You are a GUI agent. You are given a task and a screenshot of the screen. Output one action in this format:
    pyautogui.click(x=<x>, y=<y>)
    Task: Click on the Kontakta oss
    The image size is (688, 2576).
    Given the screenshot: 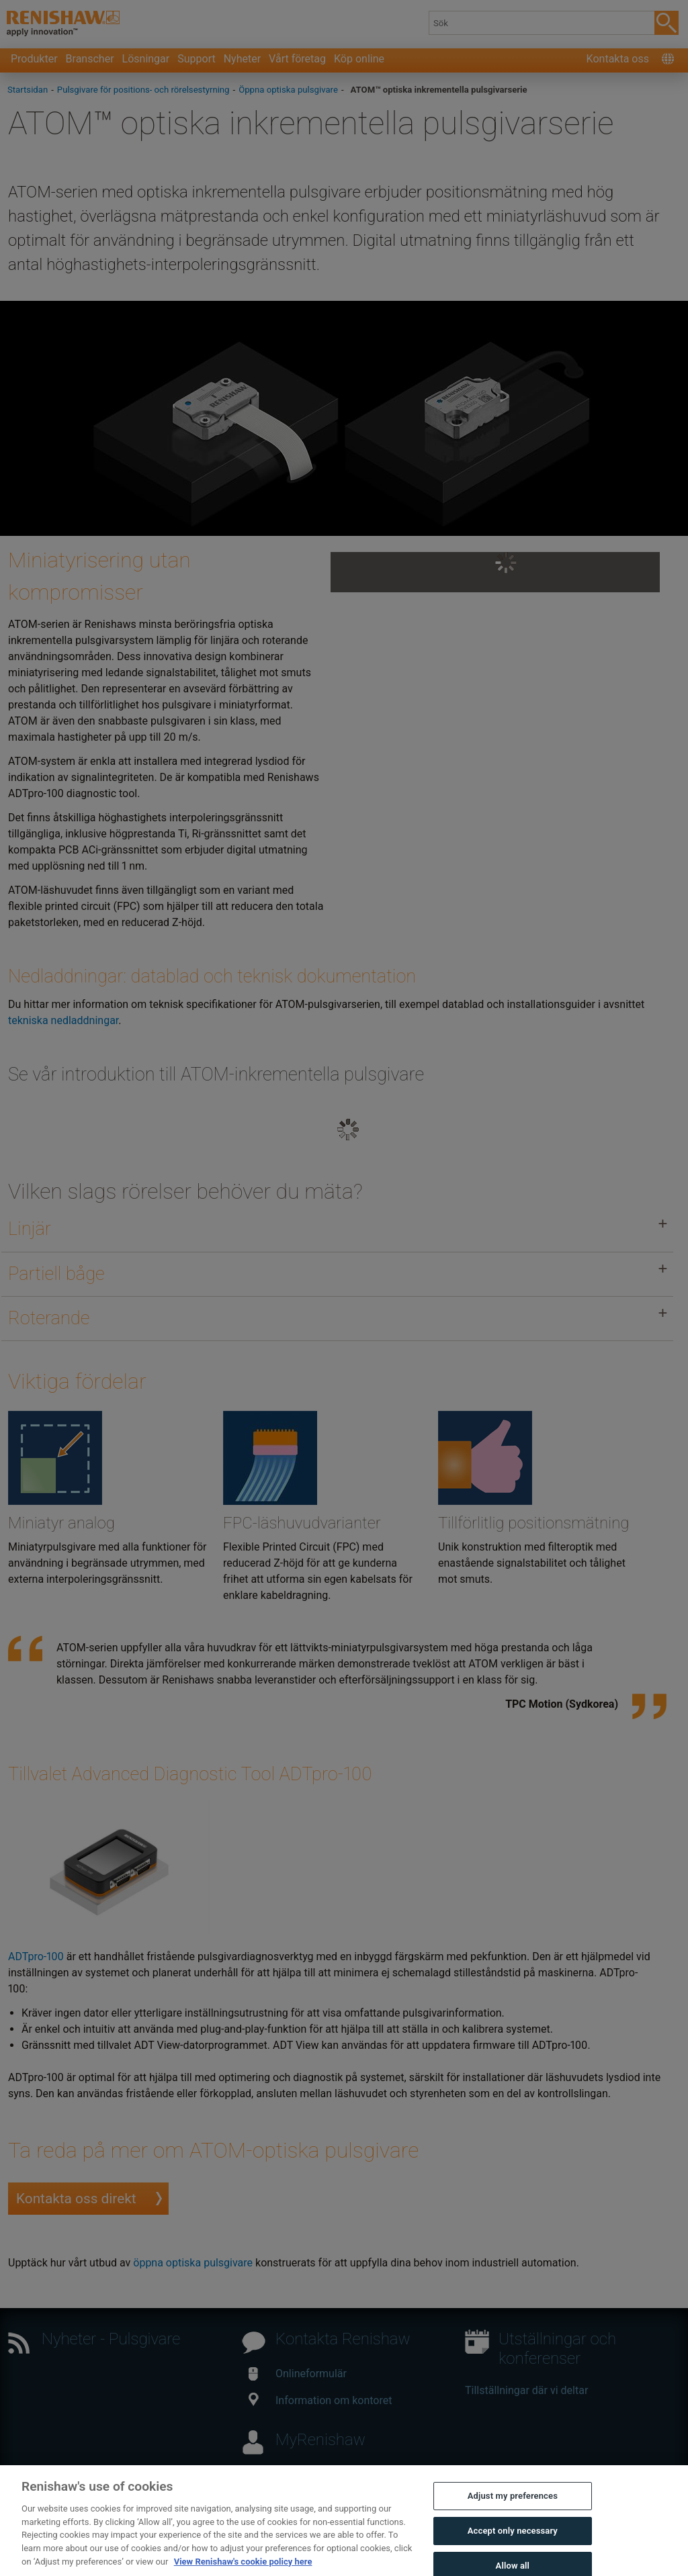 What is the action you would take?
    pyautogui.click(x=618, y=58)
    